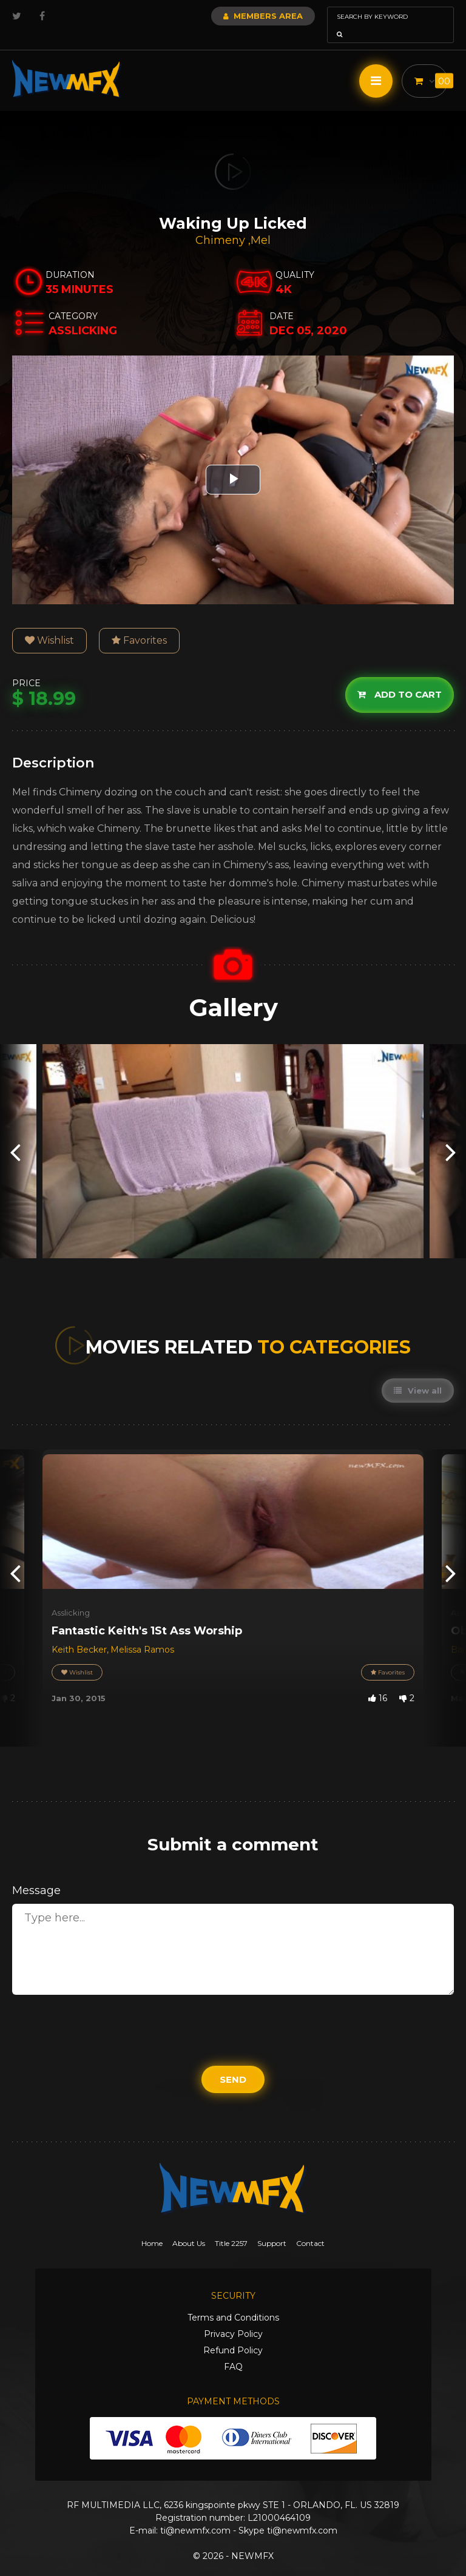 The height and width of the screenshot is (2576, 466). Describe the element at coordinates (233, 2333) in the screenshot. I see `Refund Policy` at that location.